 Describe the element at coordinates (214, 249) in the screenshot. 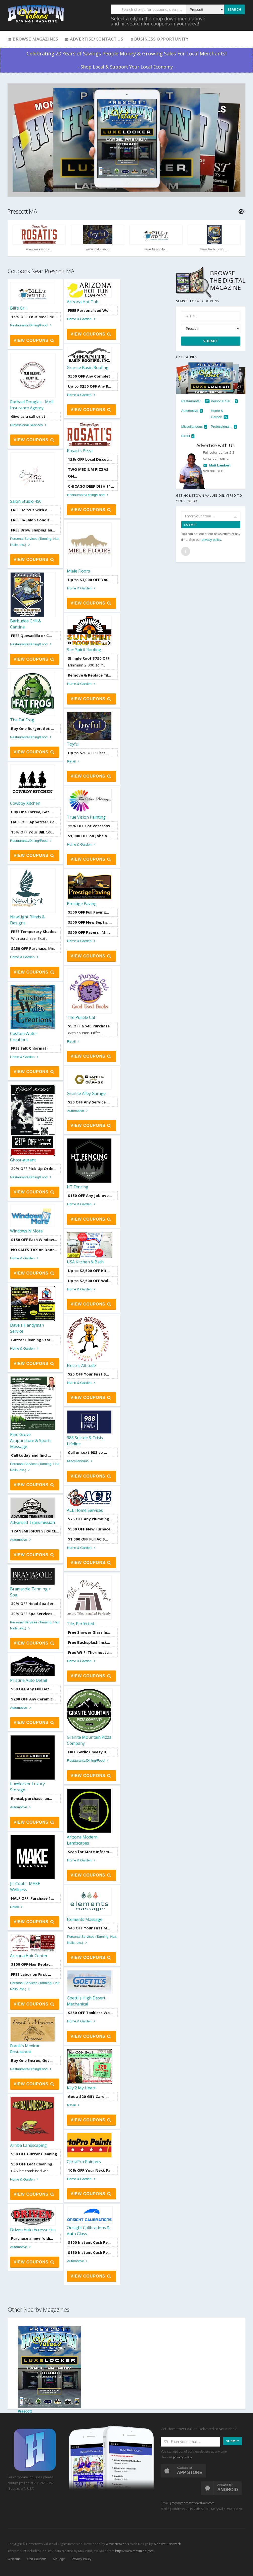

I see `www.barbudosgri...` at that location.